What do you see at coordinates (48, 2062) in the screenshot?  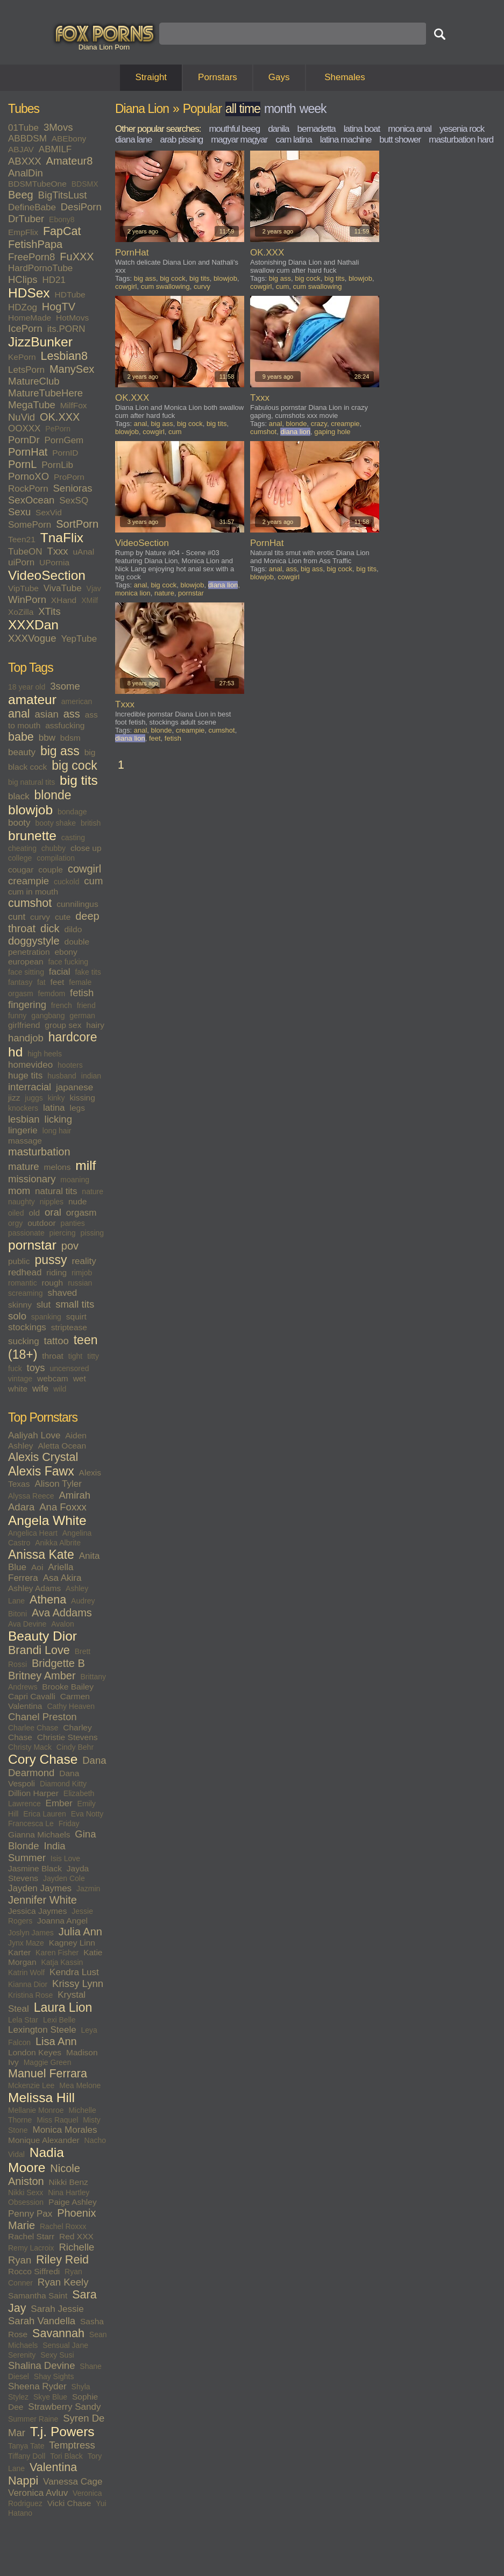 I see `Maggie Green` at bounding box center [48, 2062].